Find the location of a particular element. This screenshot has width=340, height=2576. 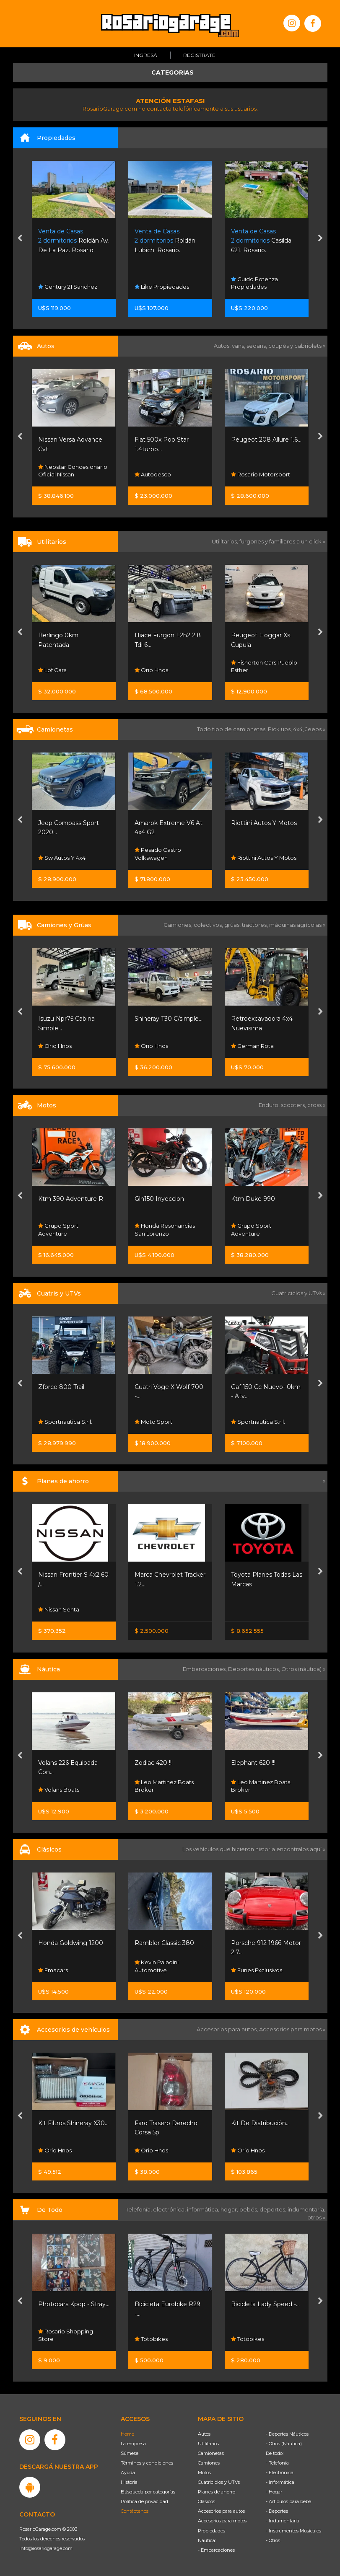

Century 21 Sanchez is located at coordinates (67, 286).